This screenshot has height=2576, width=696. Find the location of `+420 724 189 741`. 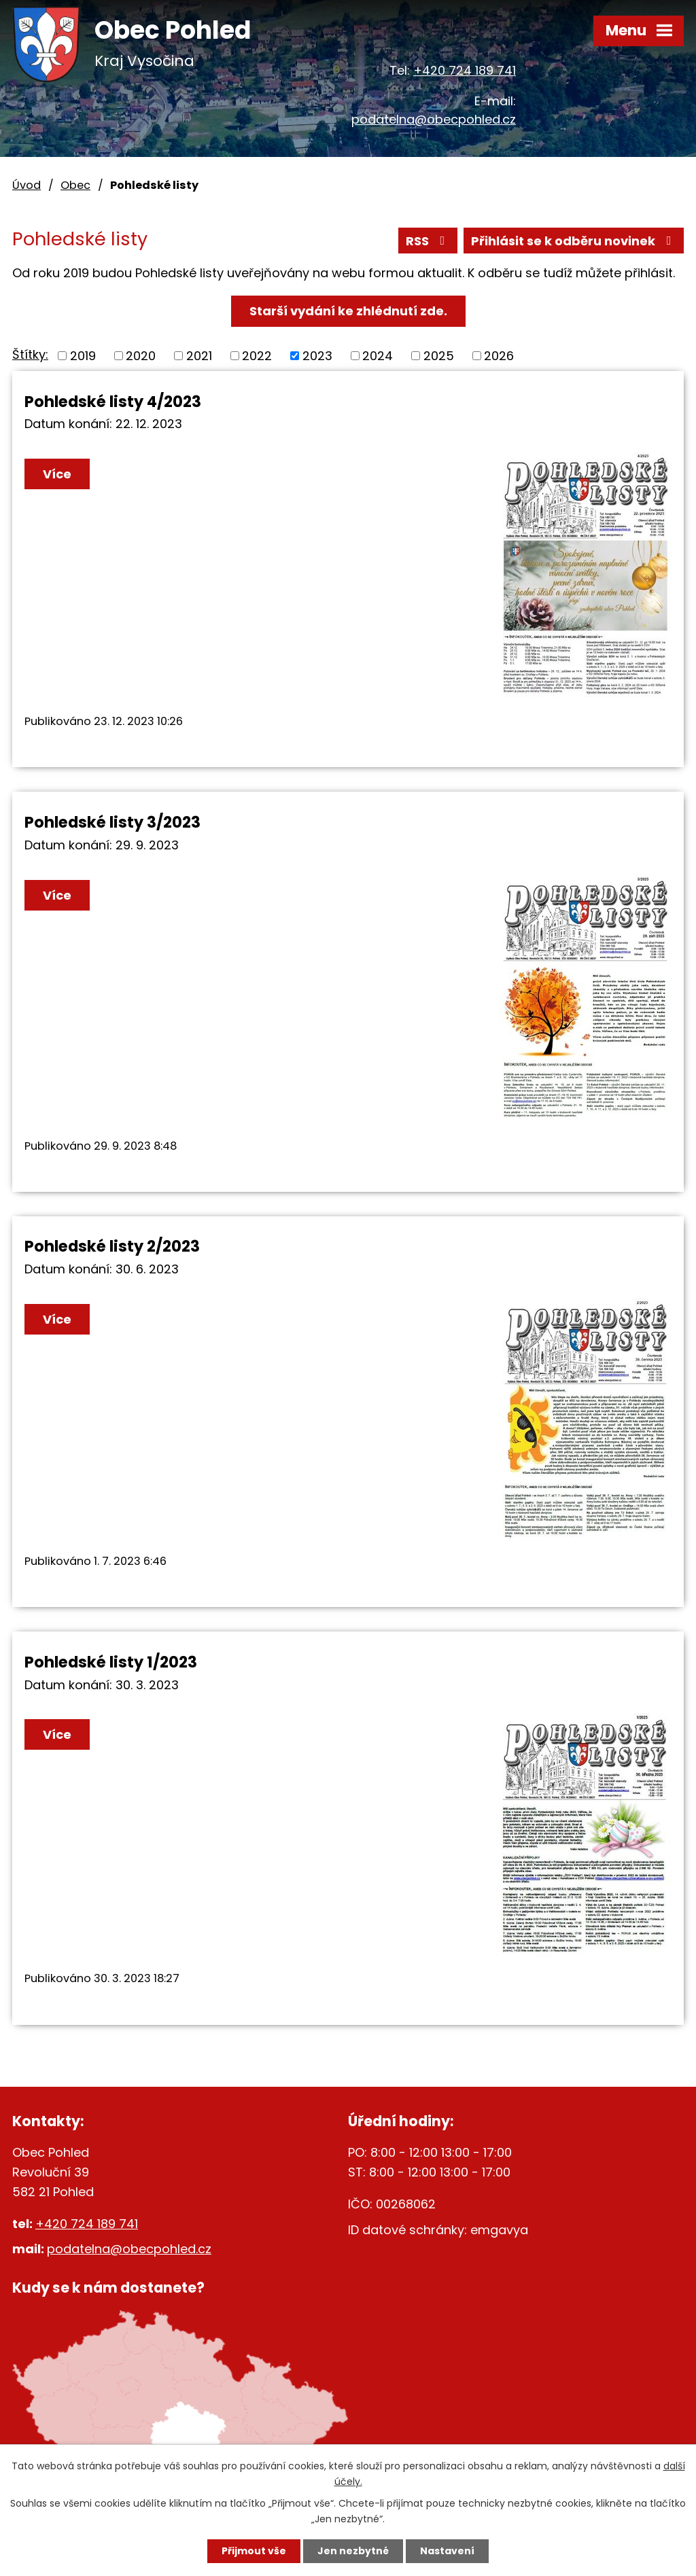

+420 724 189 741 is located at coordinates (464, 70).